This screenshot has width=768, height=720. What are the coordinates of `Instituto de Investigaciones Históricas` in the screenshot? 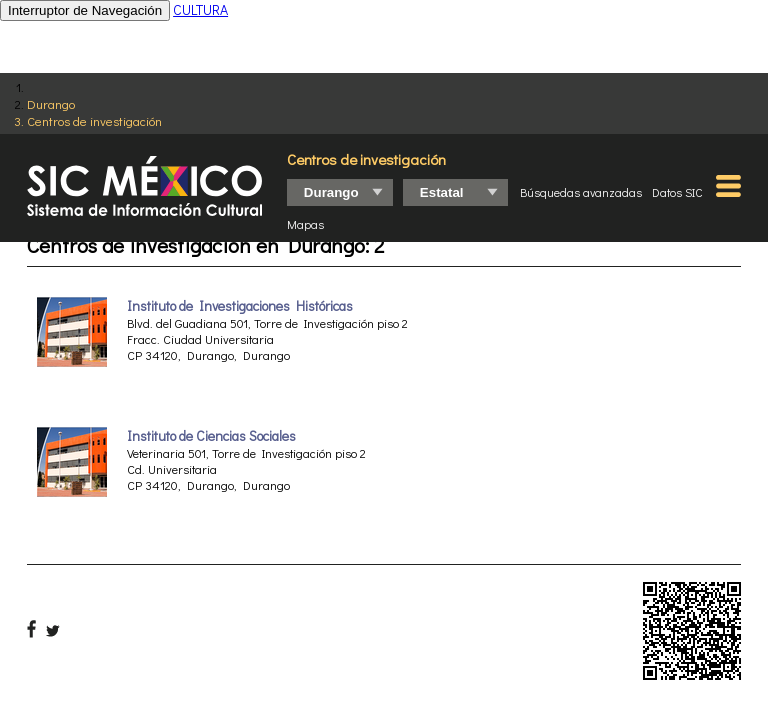 It's located at (240, 306).